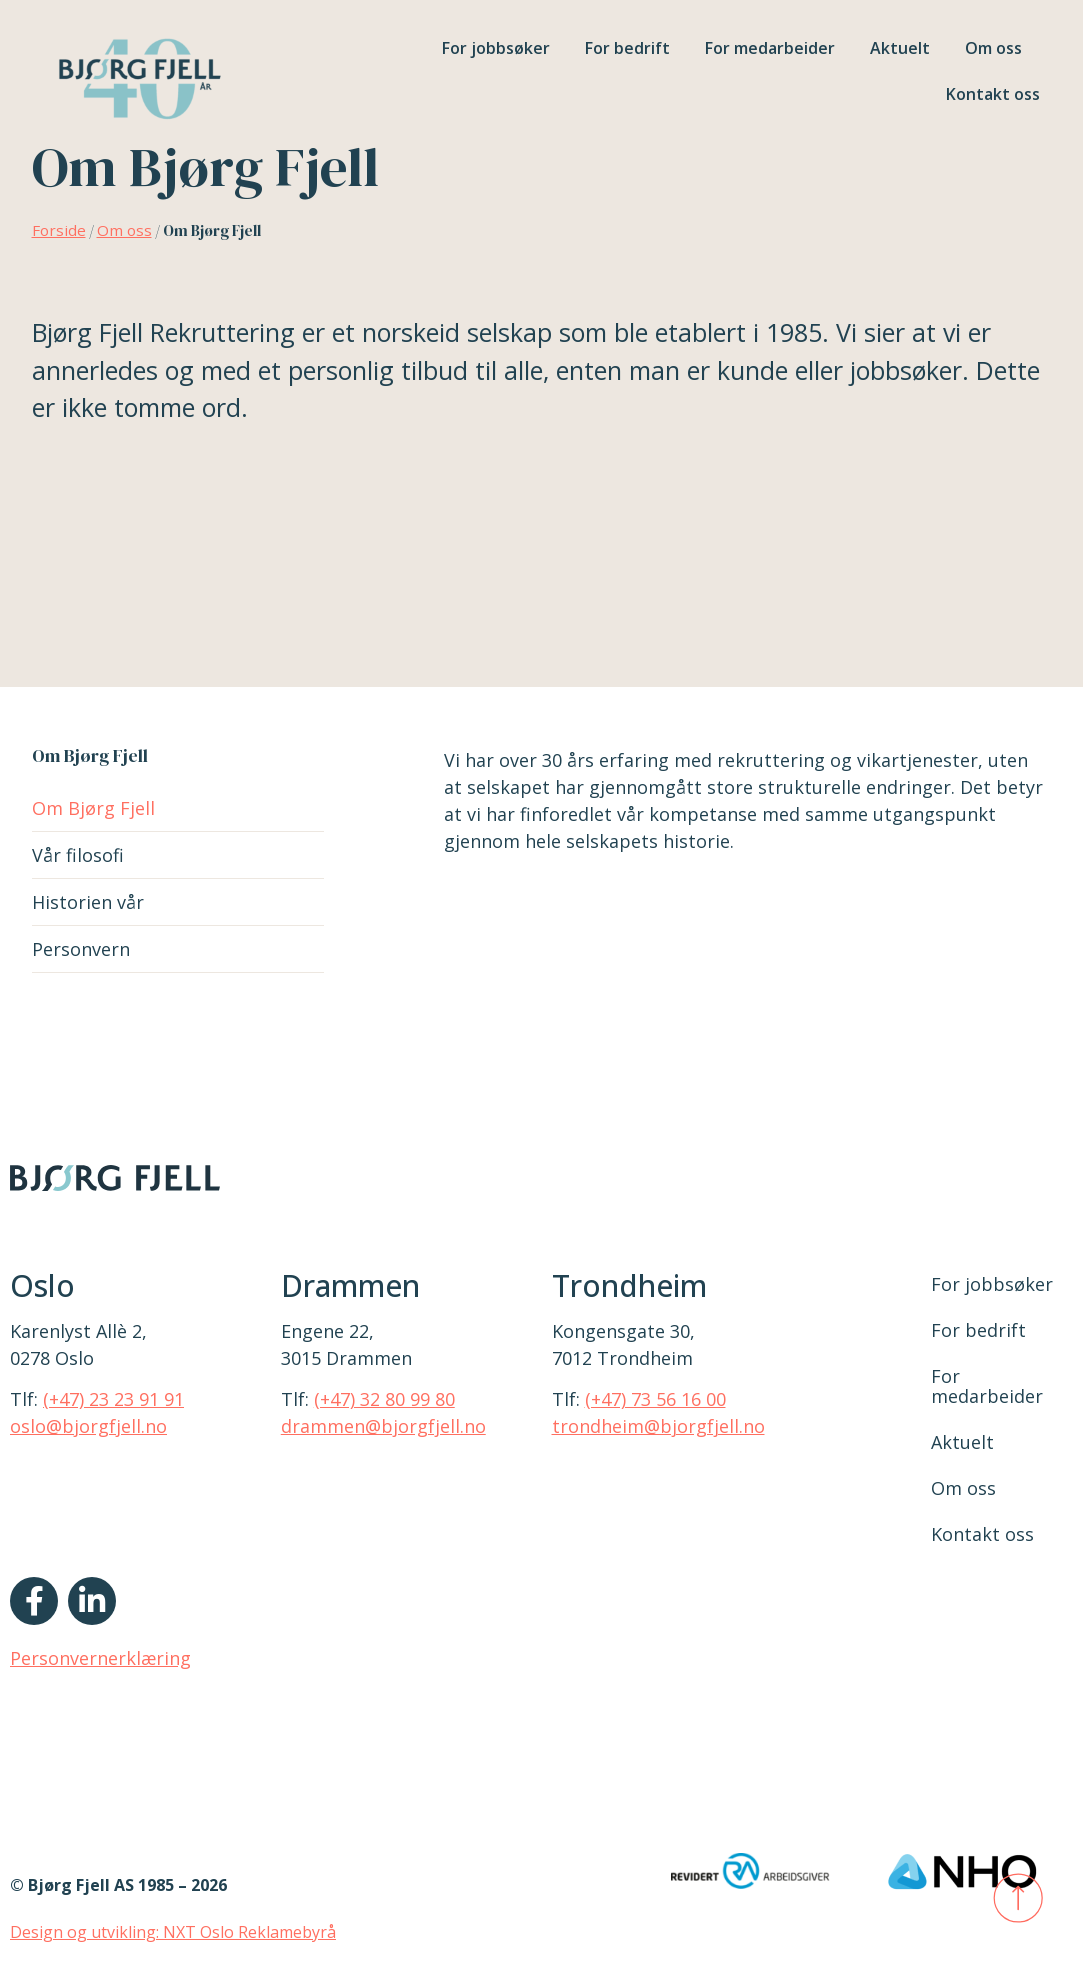 The image size is (1083, 1970). Describe the element at coordinates (81, 949) in the screenshot. I see `Personvern` at that location.